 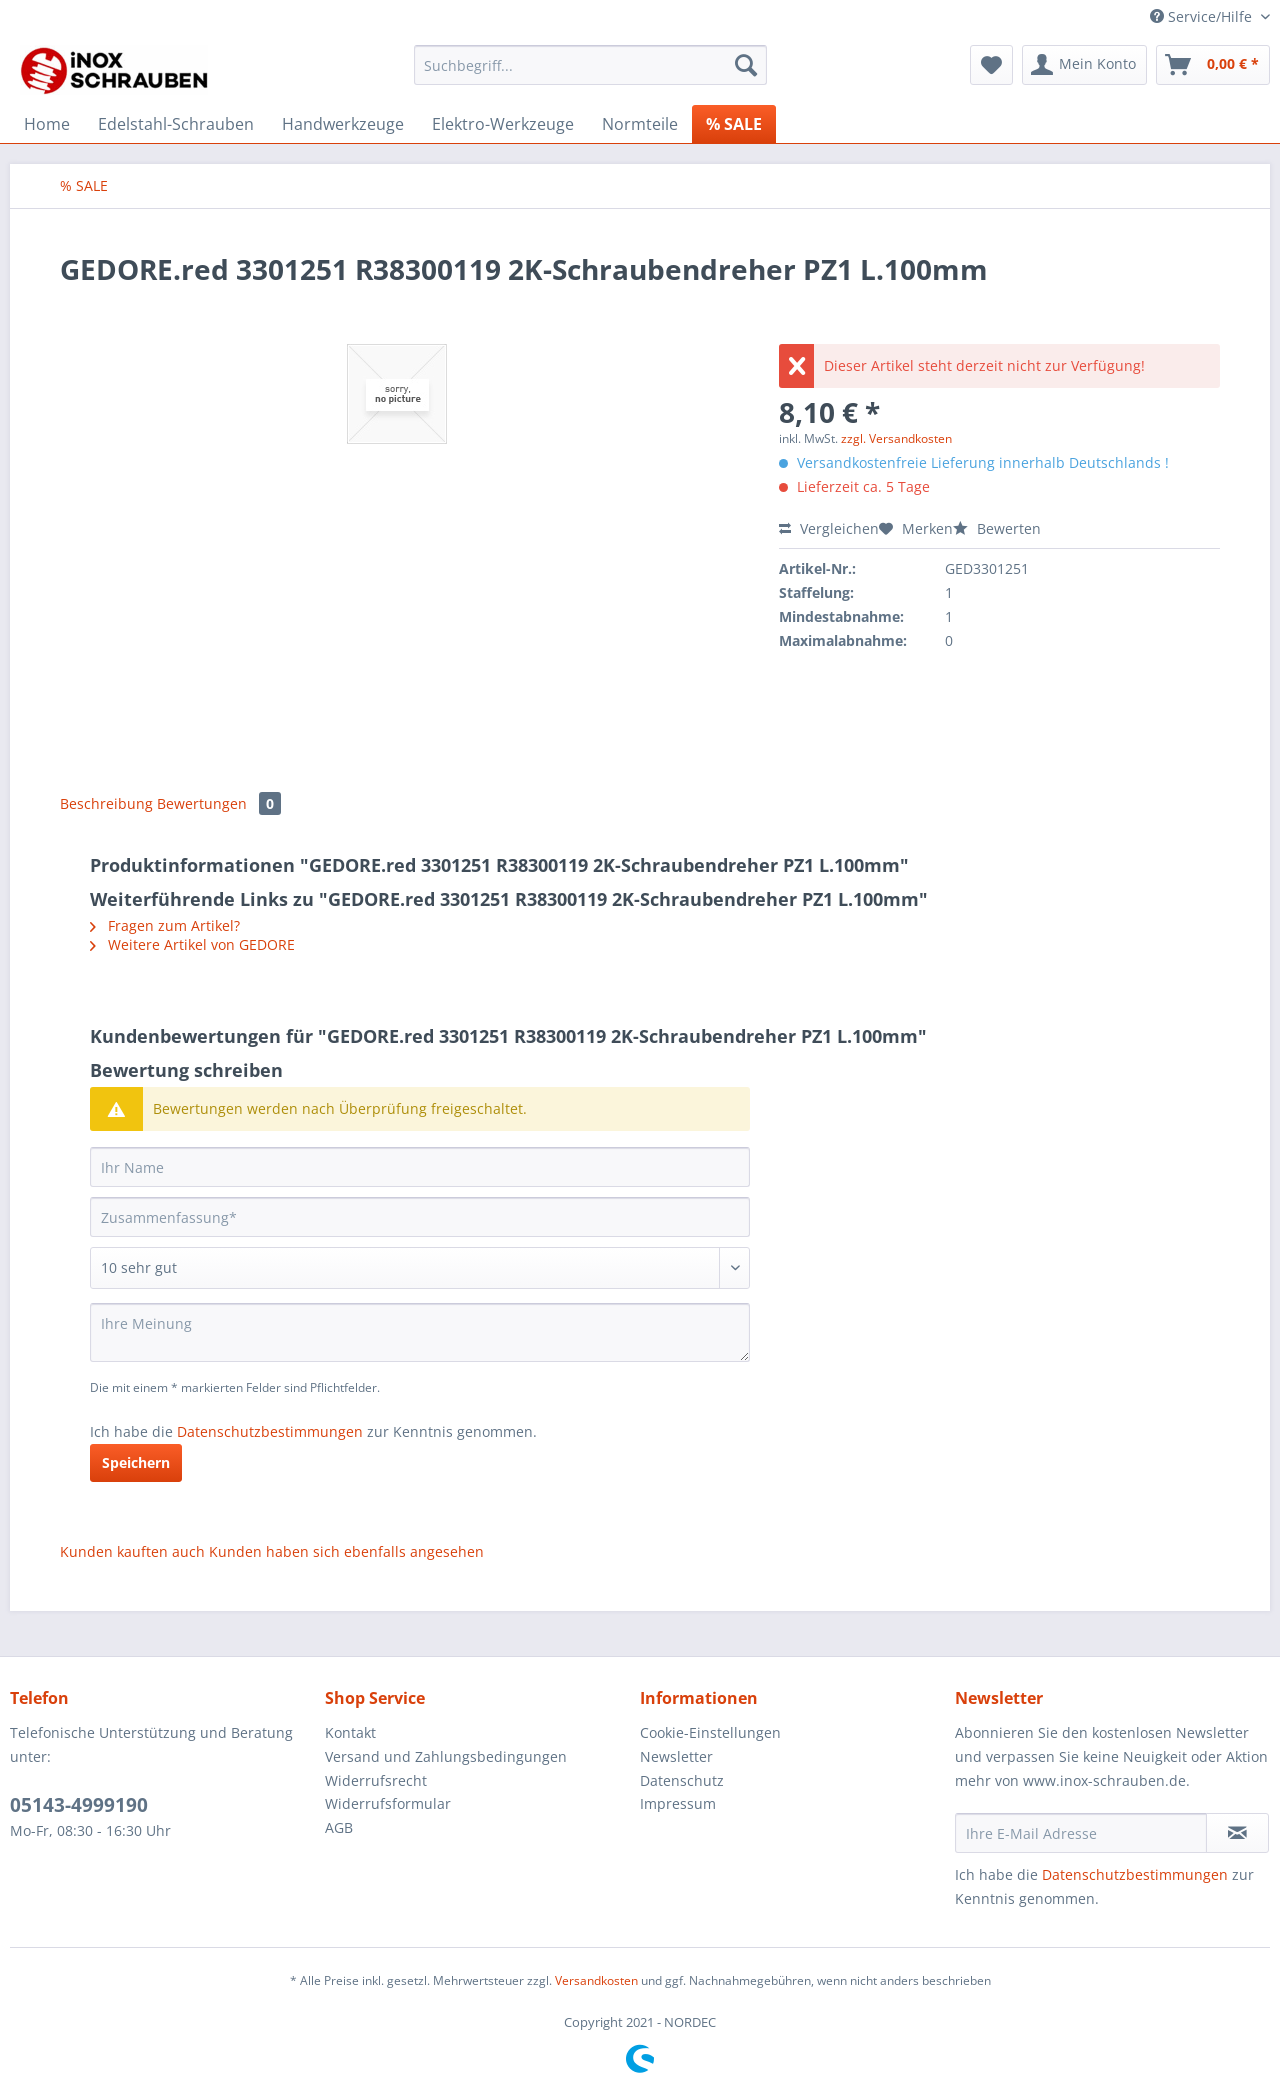 I want to click on [Home], so click(x=47, y=124).